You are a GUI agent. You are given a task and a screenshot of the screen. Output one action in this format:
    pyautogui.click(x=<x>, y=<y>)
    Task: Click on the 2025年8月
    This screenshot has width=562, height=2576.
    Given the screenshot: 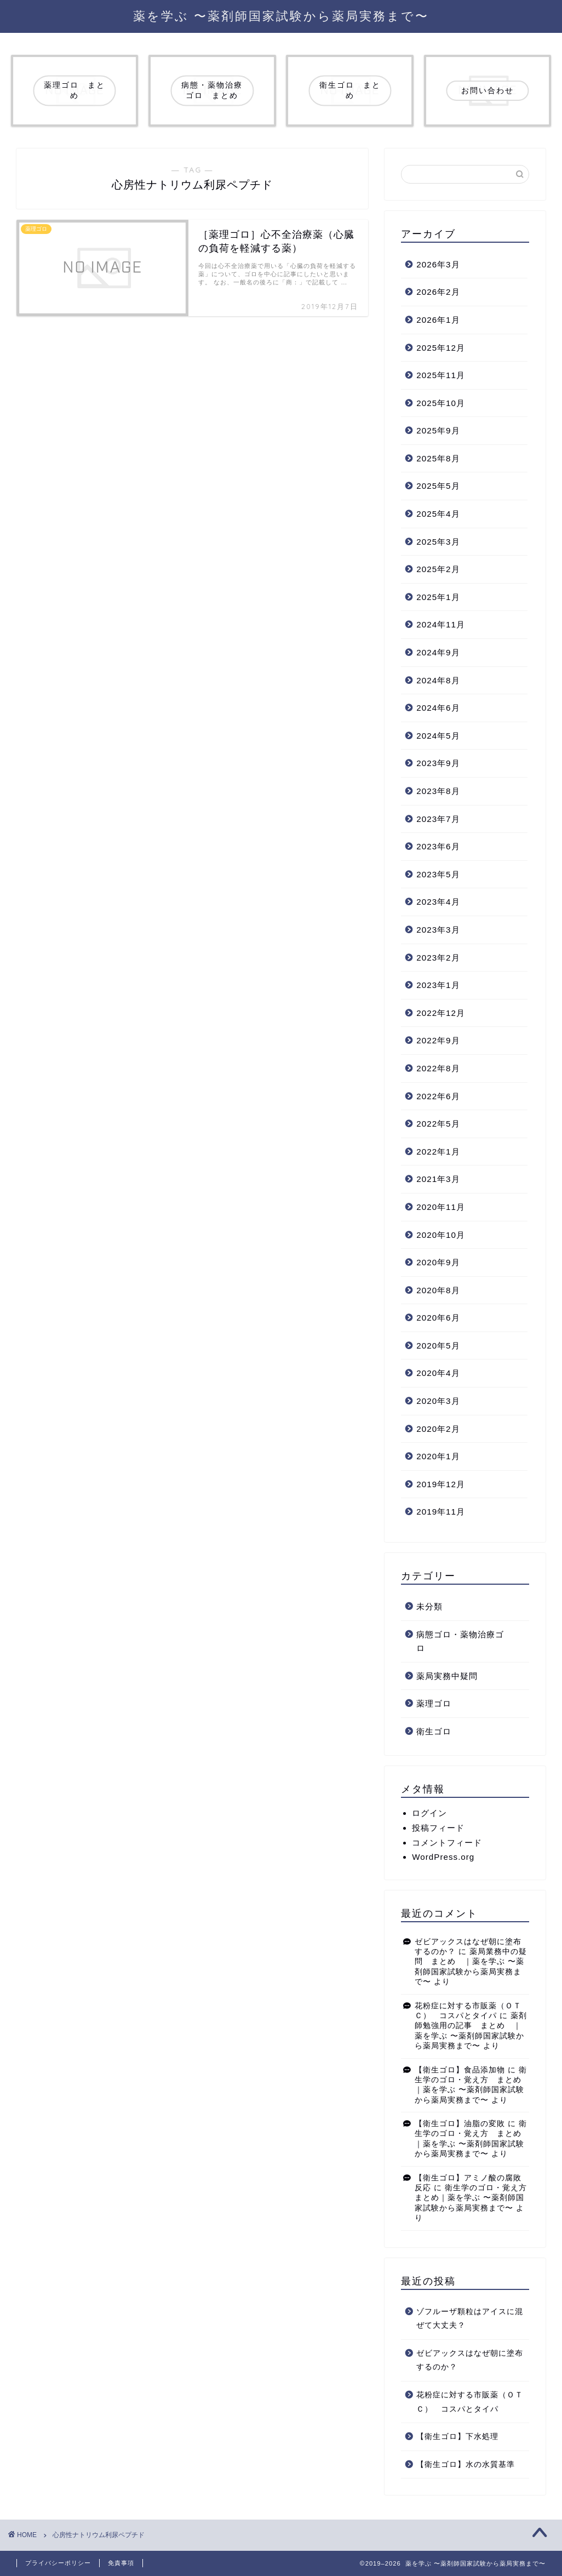 What is the action you would take?
    pyautogui.click(x=438, y=458)
    